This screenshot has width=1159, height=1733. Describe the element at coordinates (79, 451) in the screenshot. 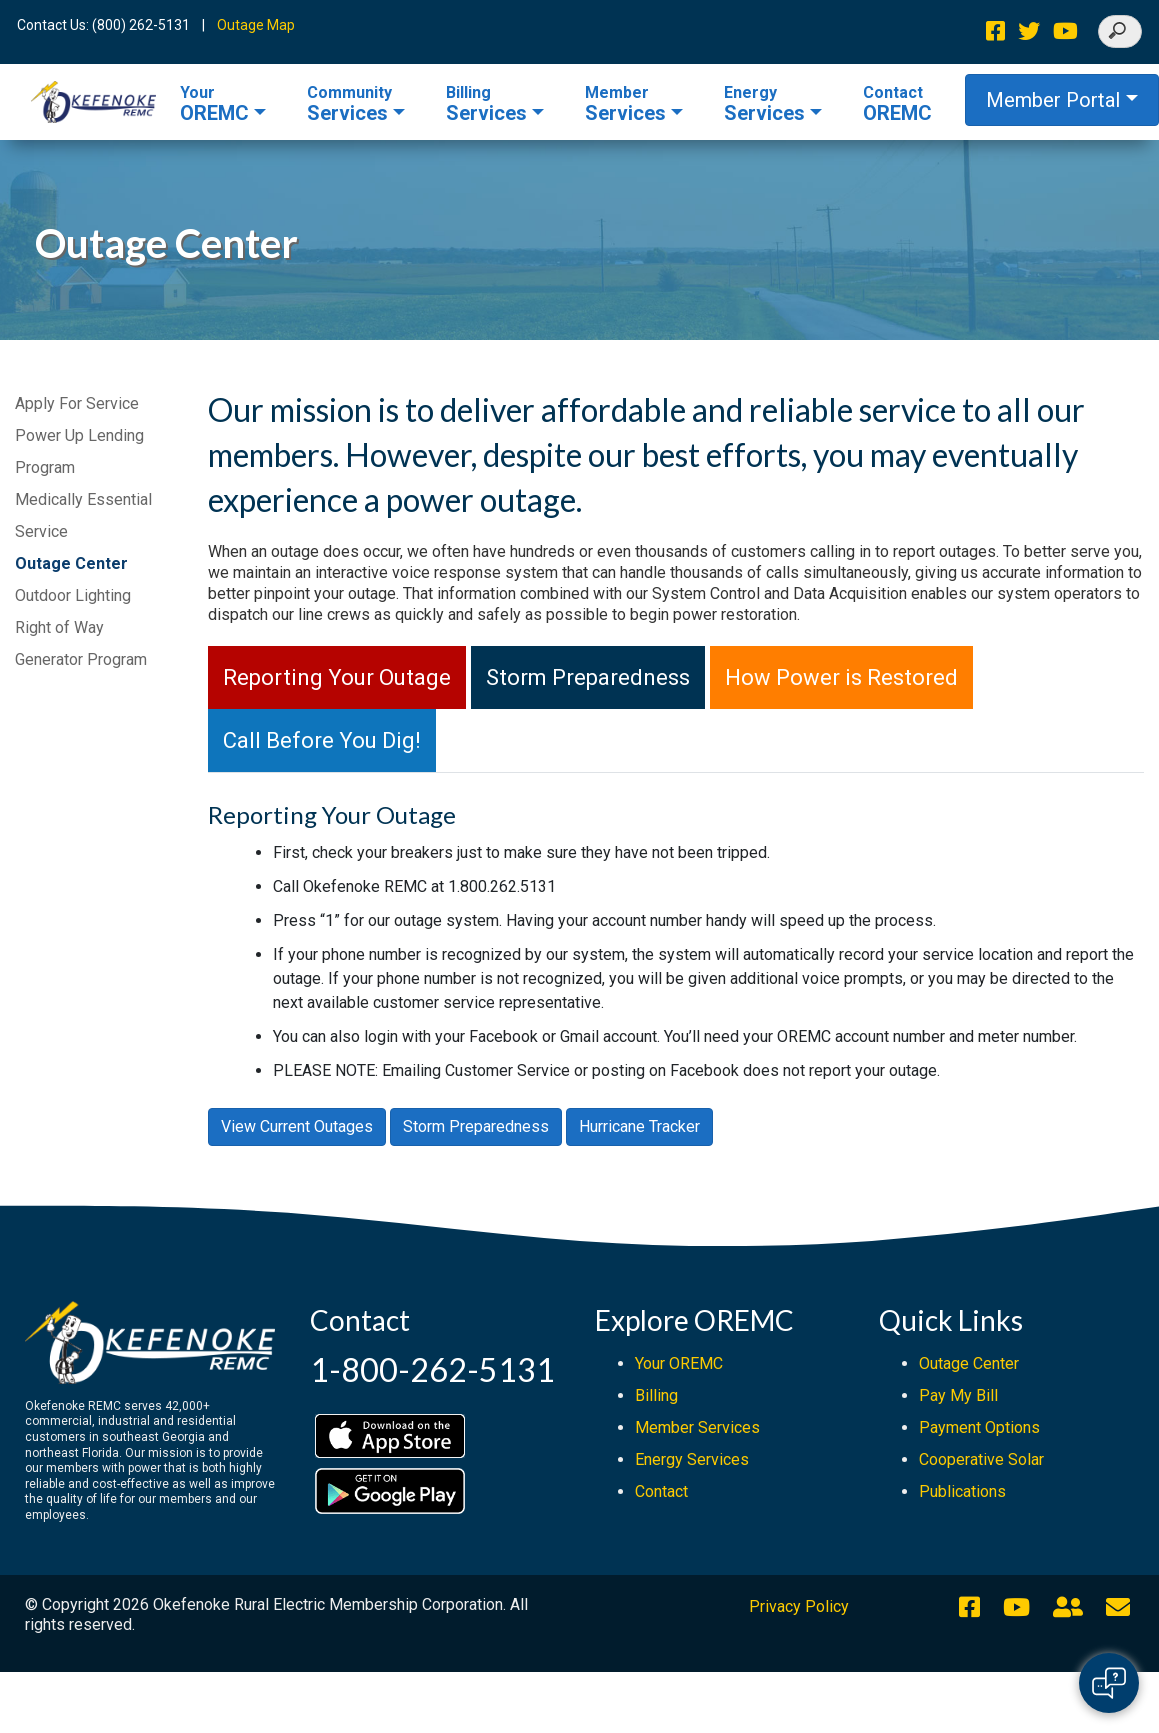

I see `Power Up Lending Program` at that location.